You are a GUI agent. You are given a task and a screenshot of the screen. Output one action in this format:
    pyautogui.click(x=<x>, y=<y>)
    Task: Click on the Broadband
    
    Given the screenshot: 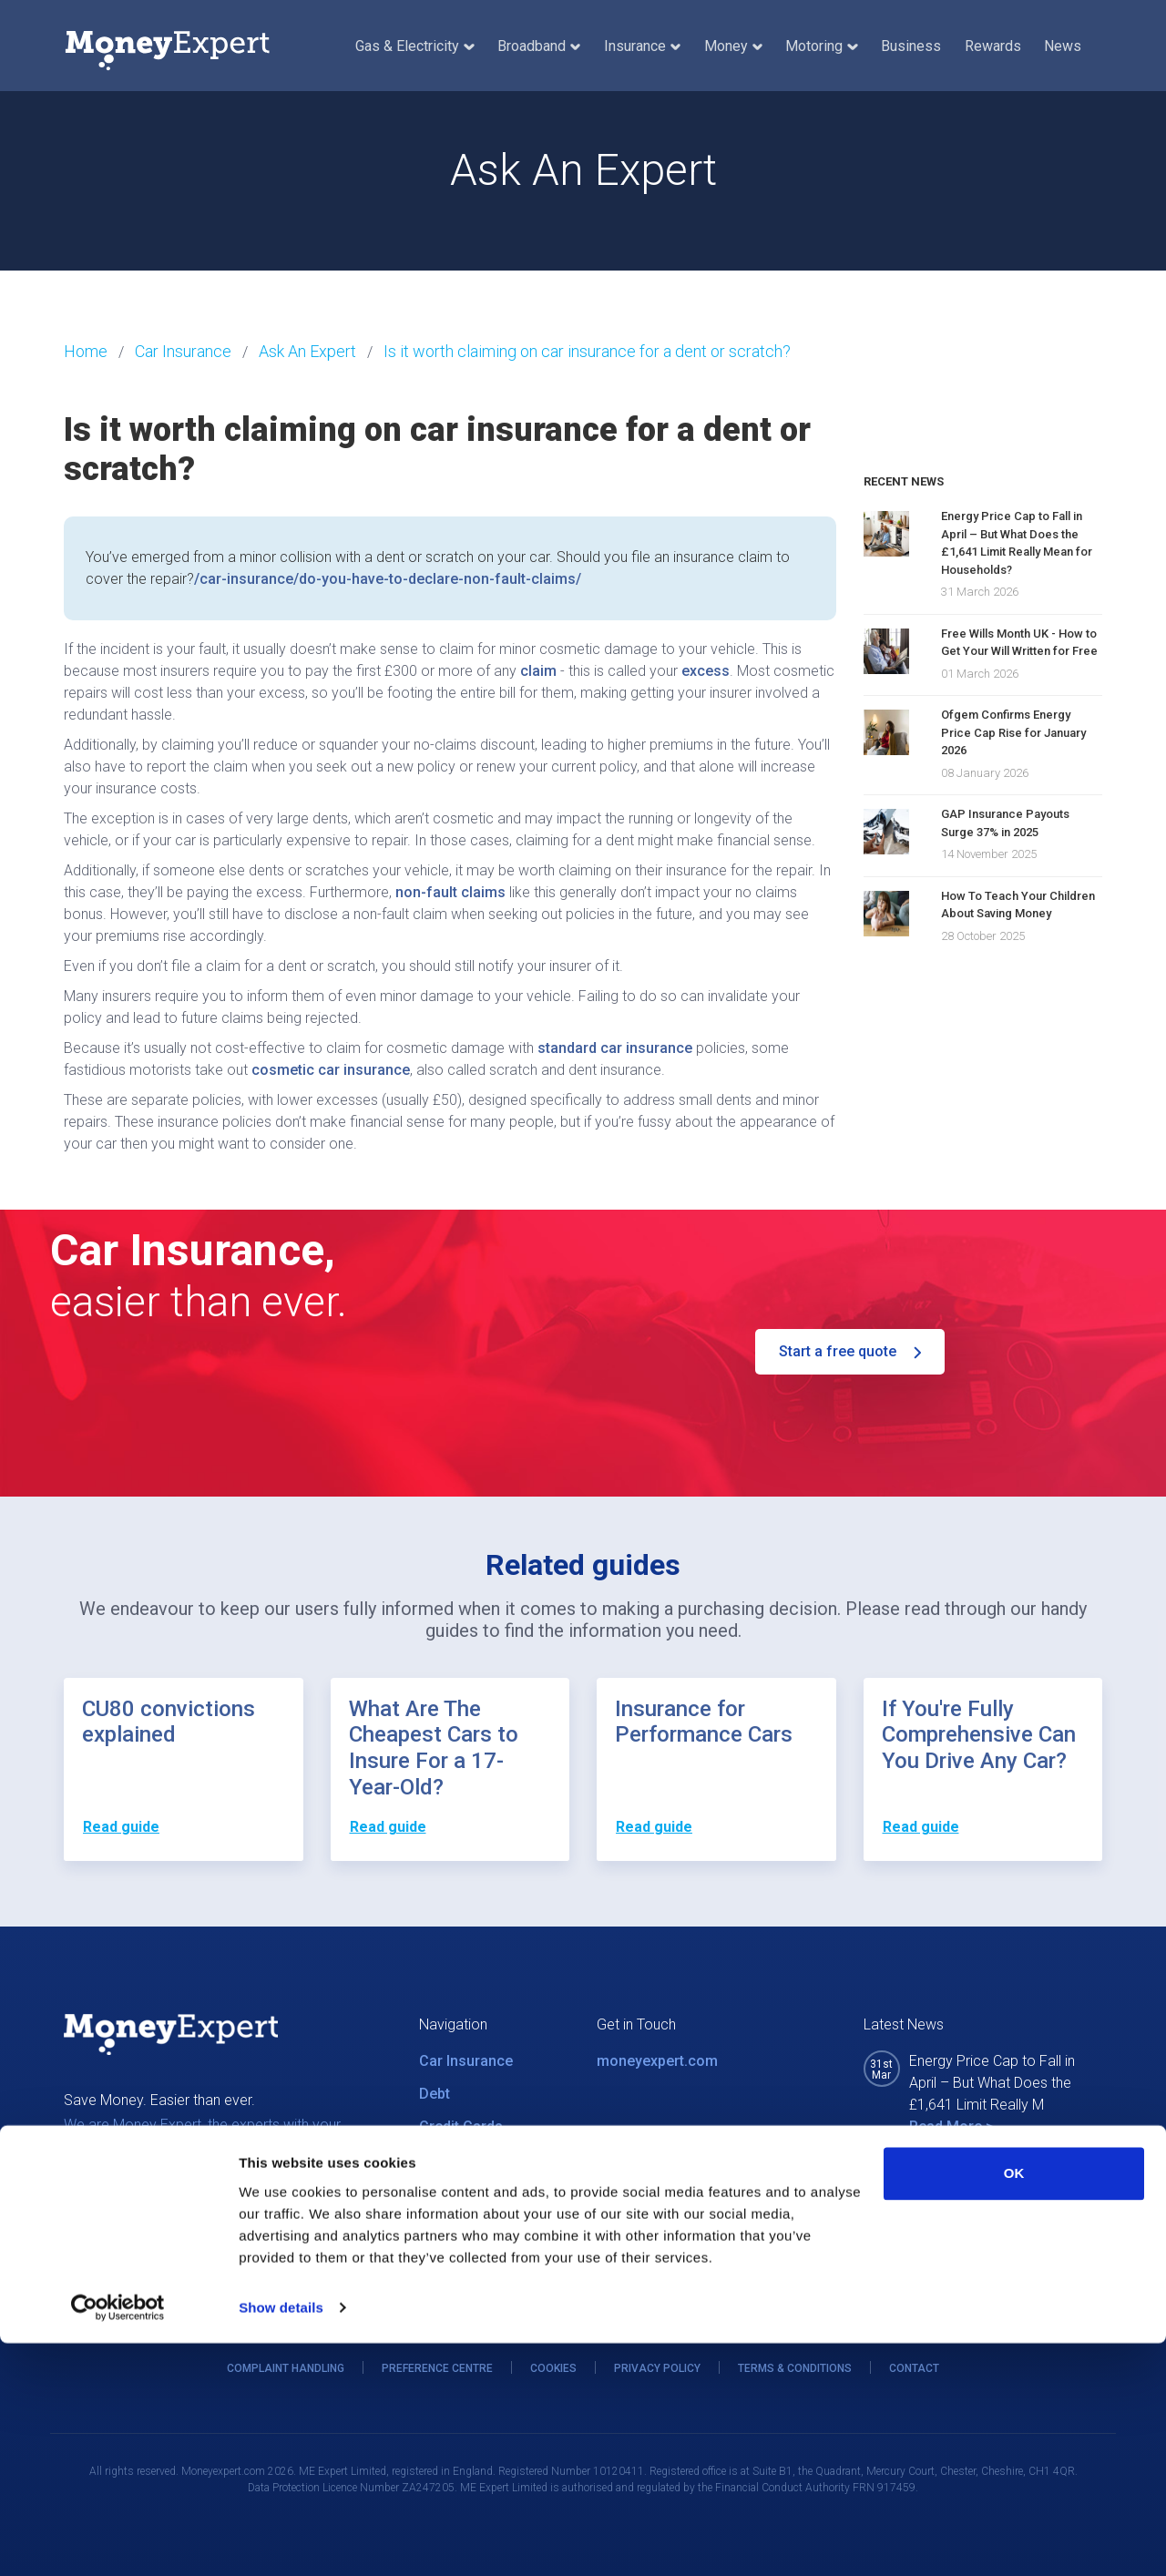 What is the action you would take?
    pyautogui.click(x=538, y=46)
    